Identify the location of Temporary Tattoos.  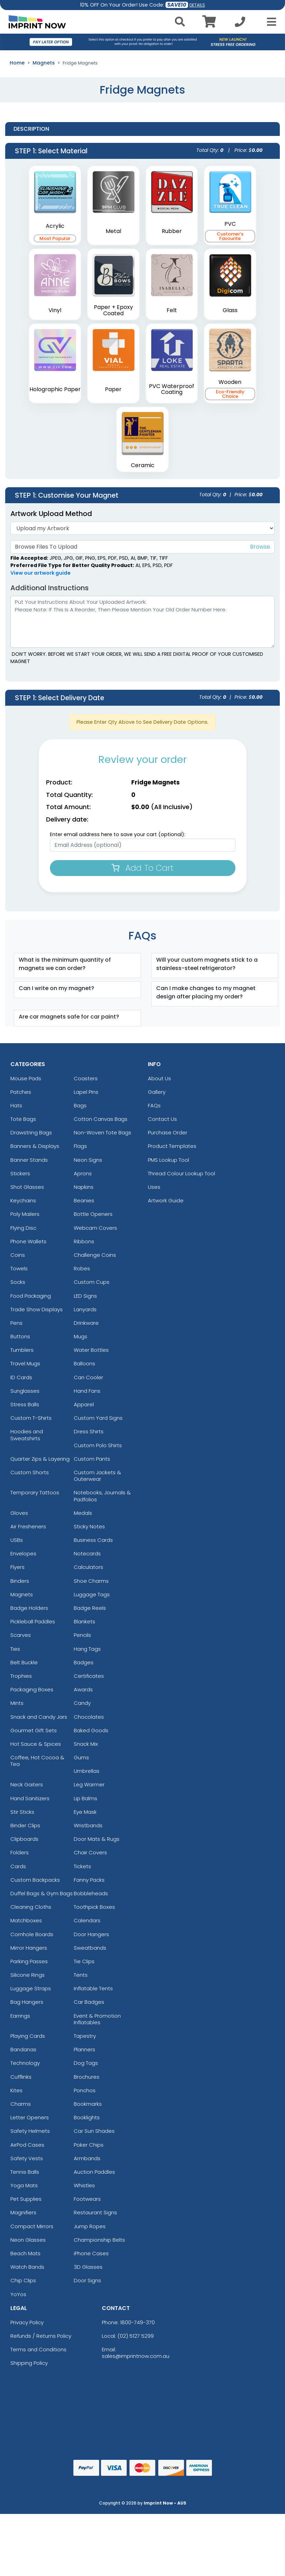
(34, 1492).